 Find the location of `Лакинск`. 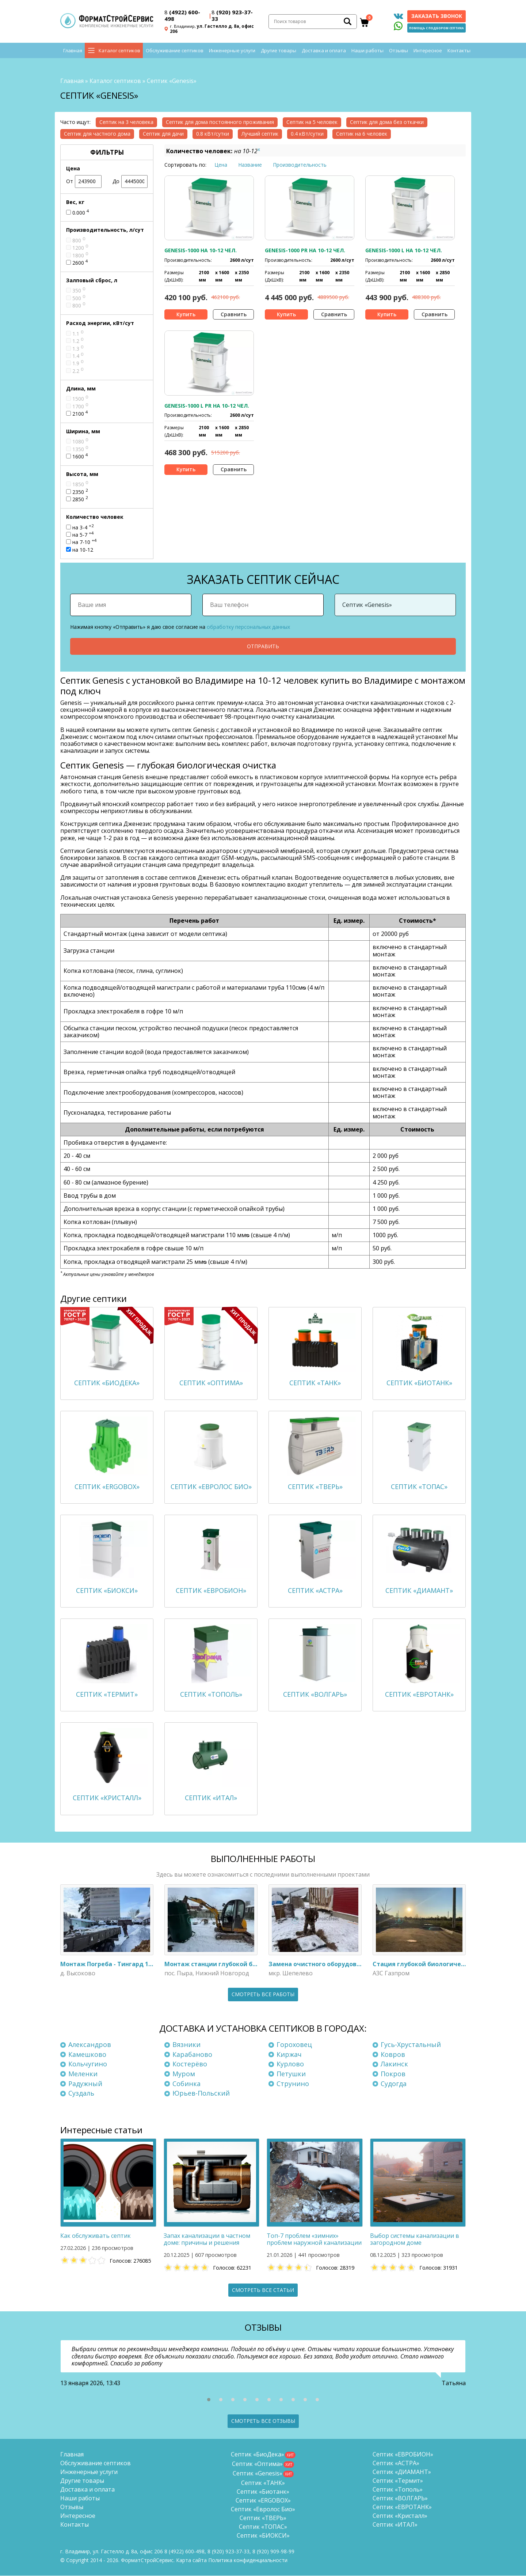

Лакинск is located at coordinates (394, 2064).